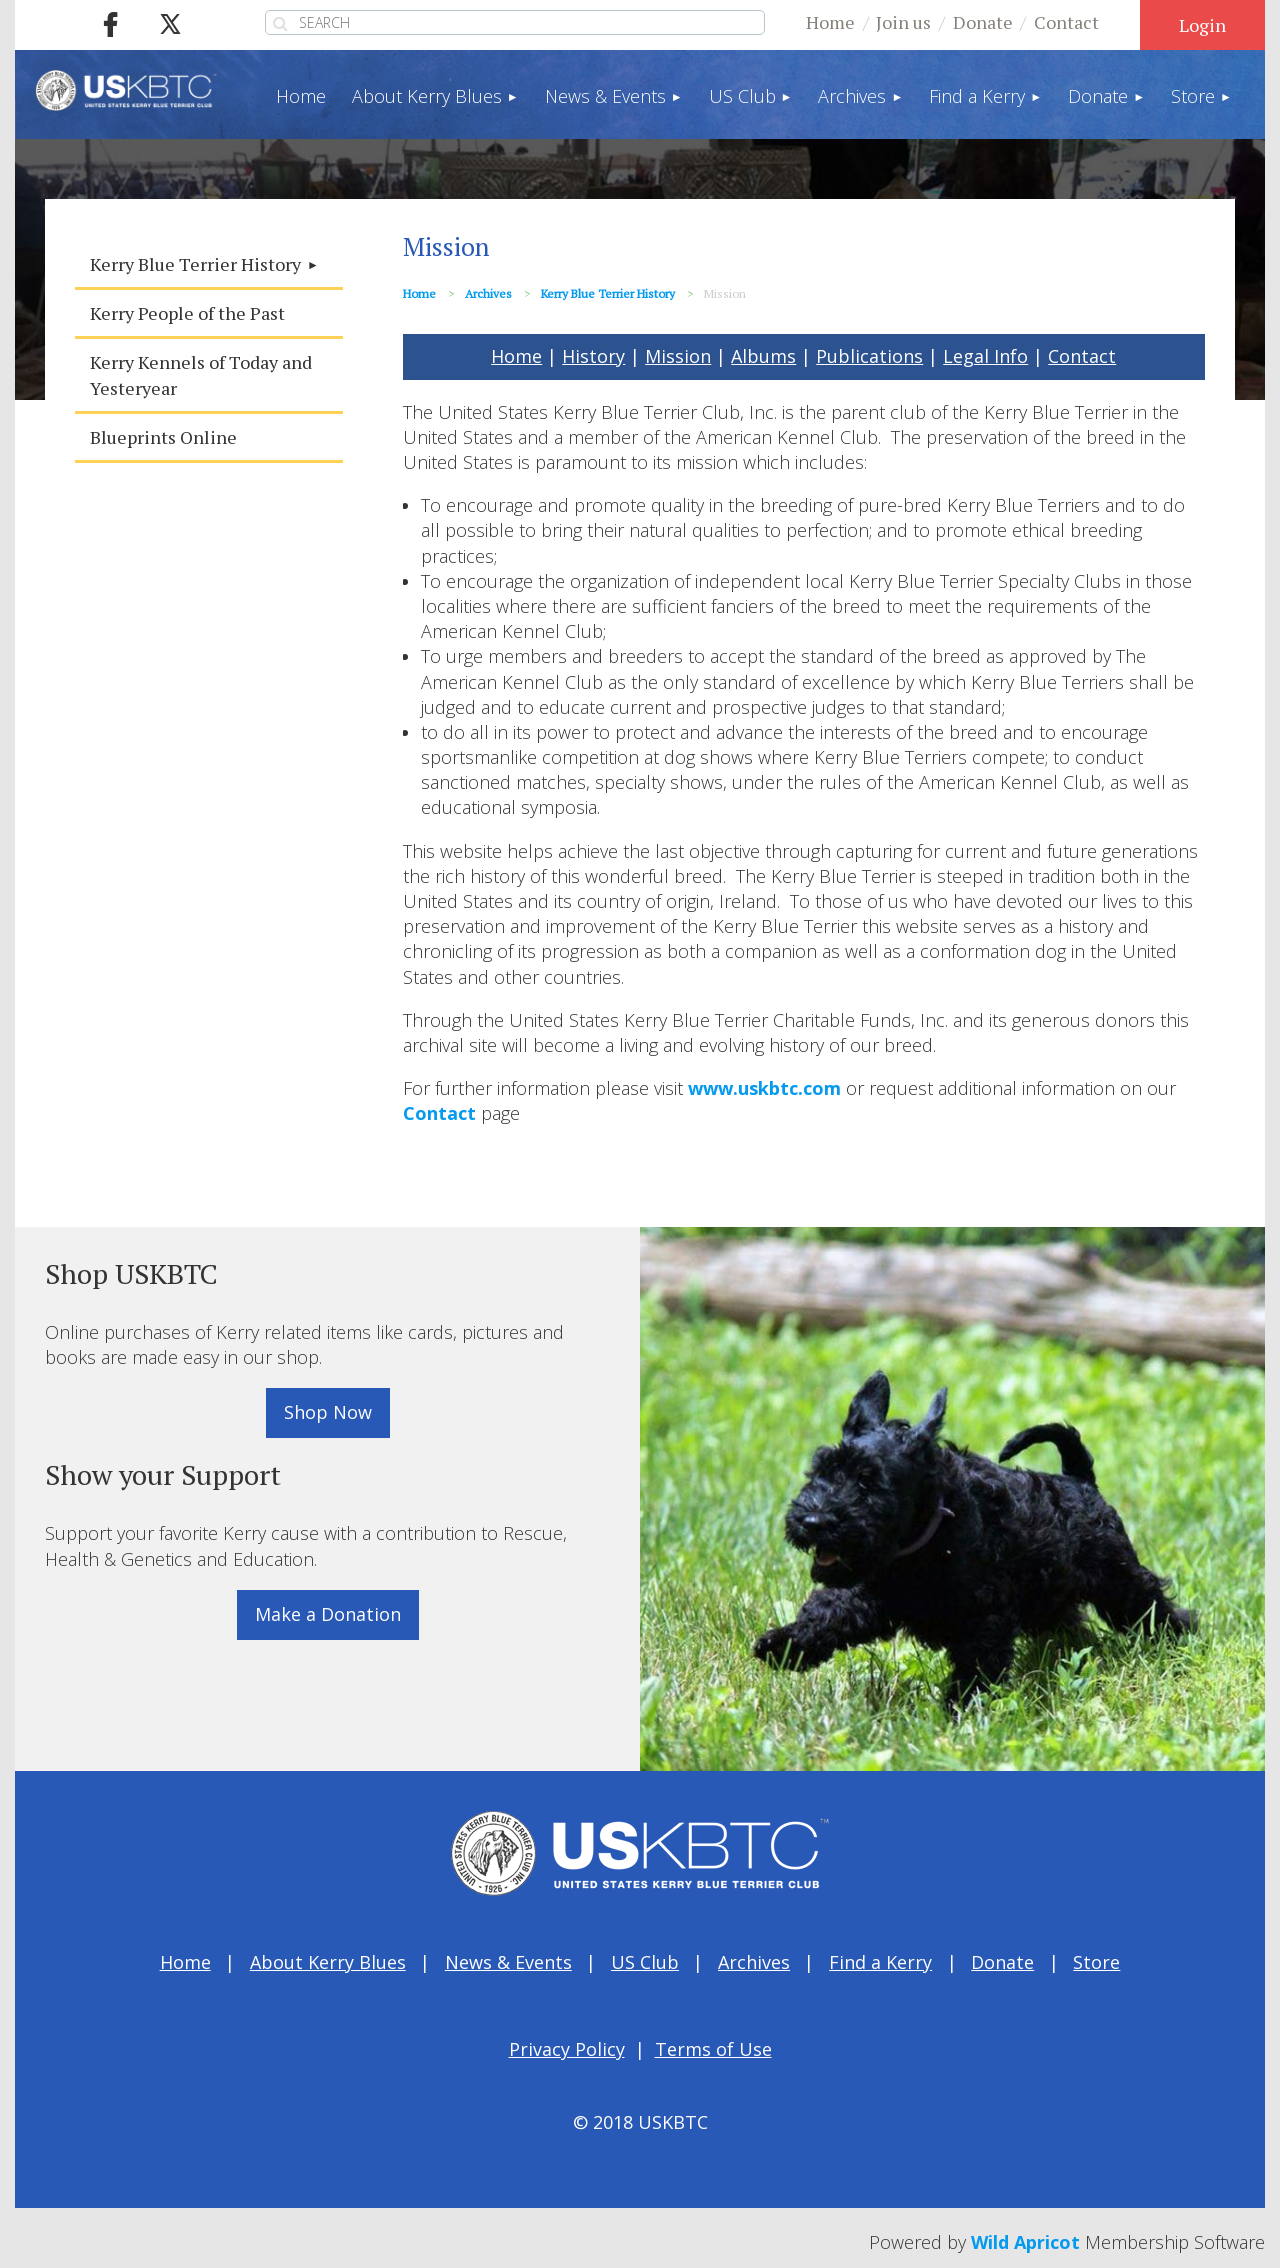  What do you see at coordinates (880, 1962) in the screenshot?
I see `Find a Kerry` at bounding box center [880, 1962].